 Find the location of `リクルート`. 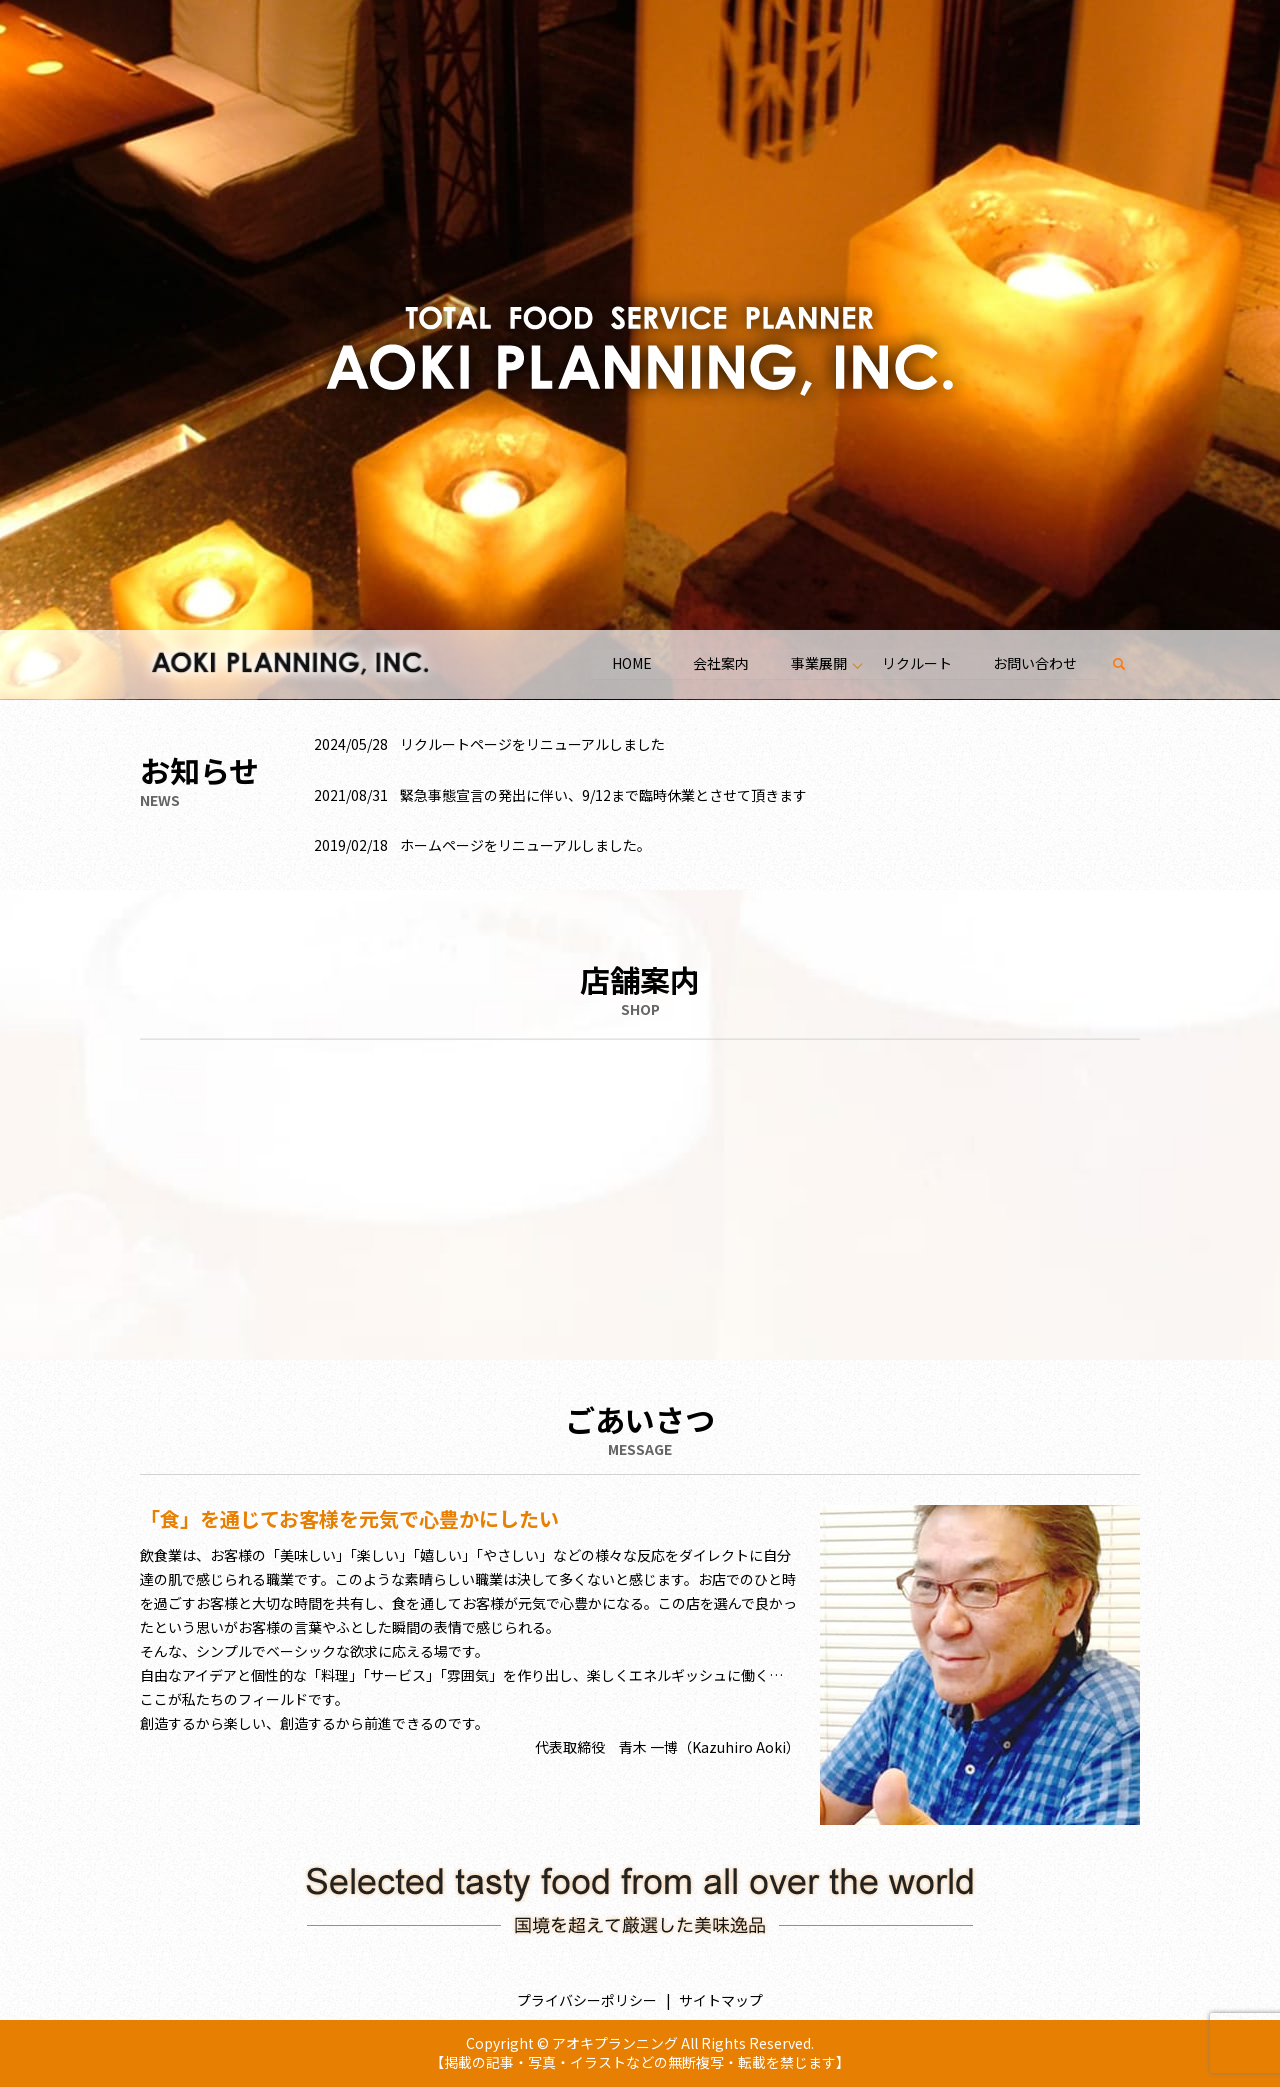

リクルート is located at coordinates (916, 663).